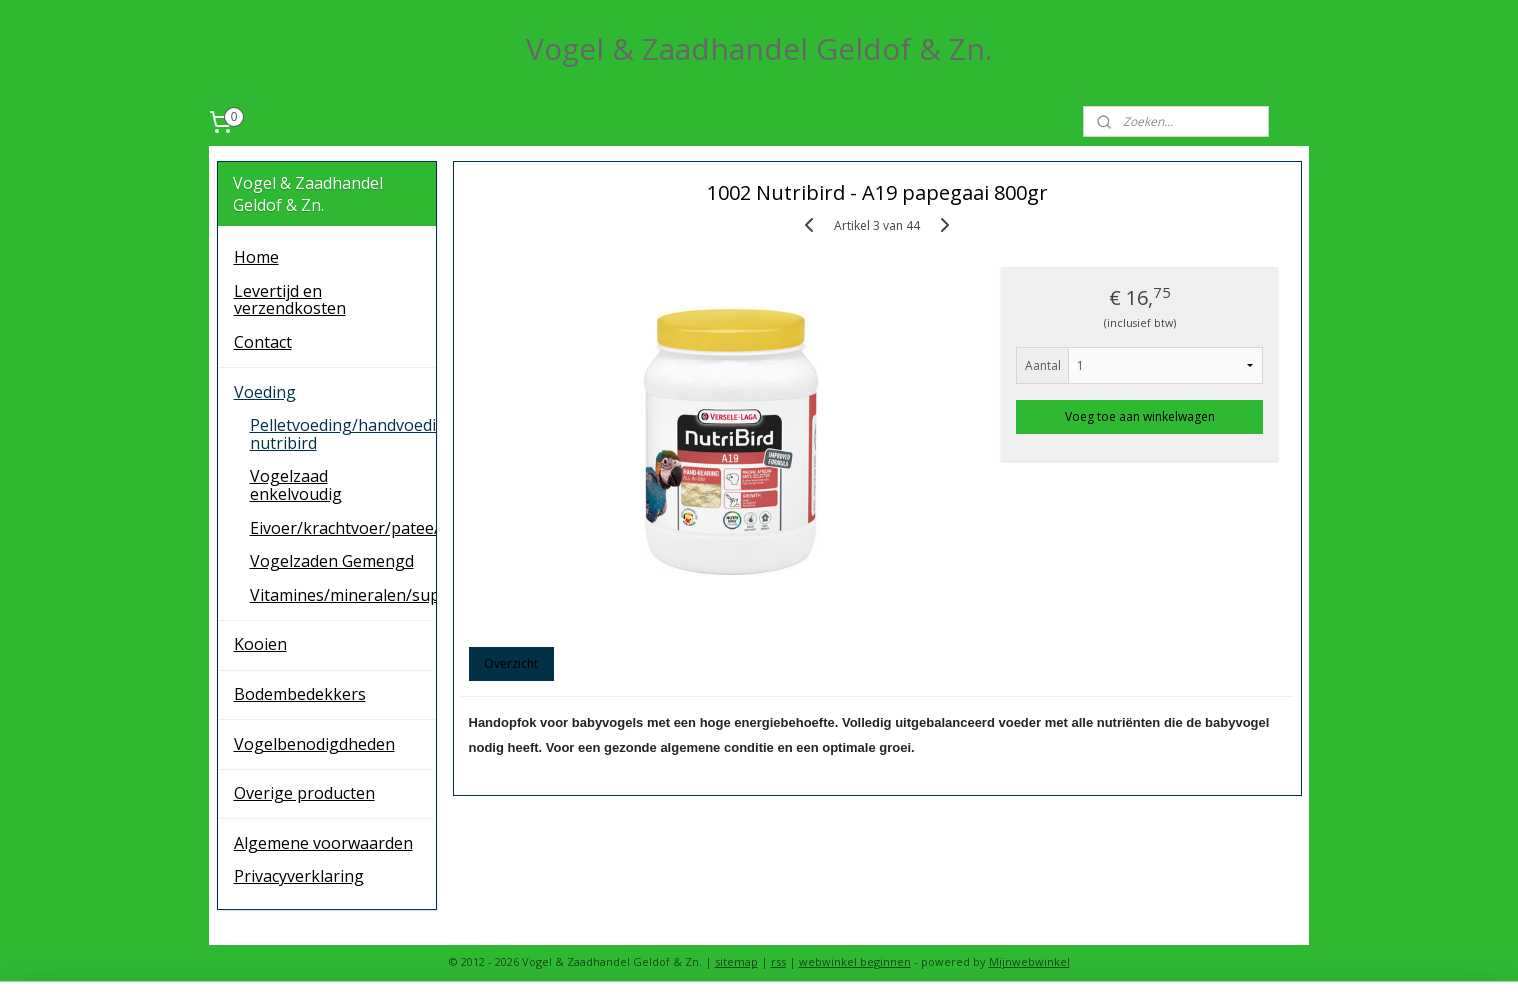 The width and height of the screenshot is (1518, 998). Describe the element at coordinates (778, 961) in the screenshot. I see `rss` at that location.